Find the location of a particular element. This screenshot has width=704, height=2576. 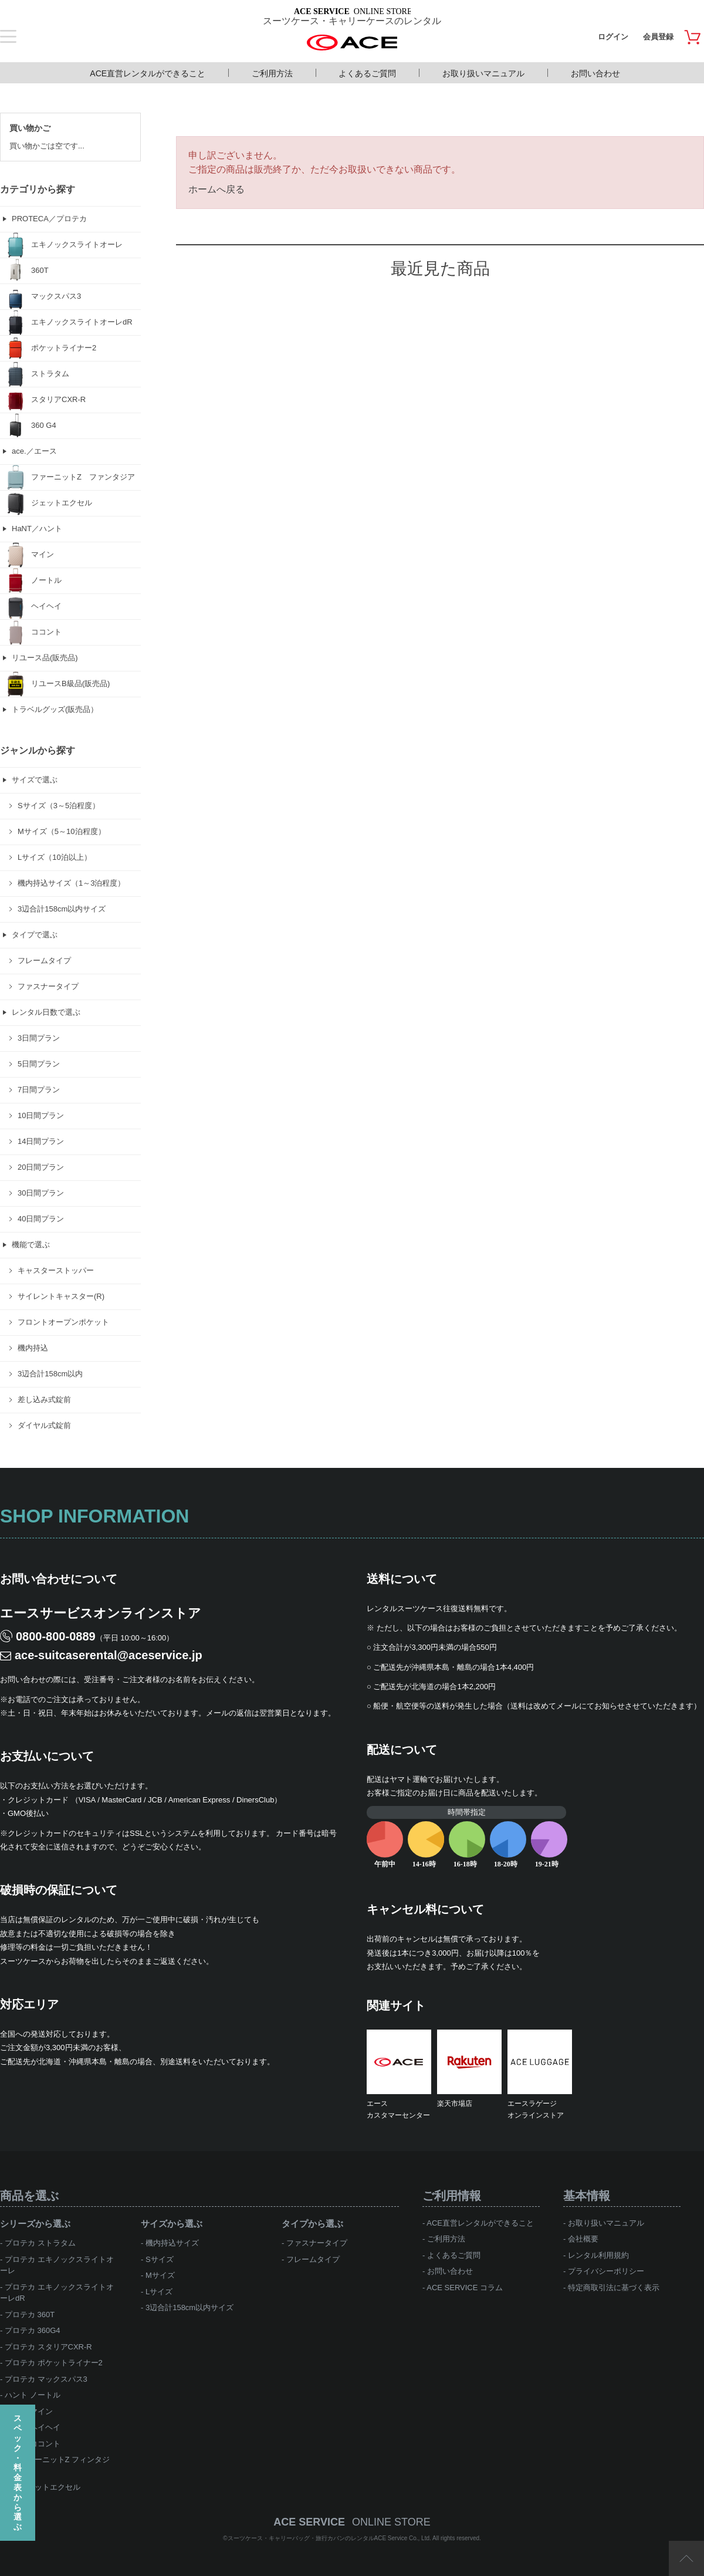

Sサイズ is located at coordinates (159, 2259).